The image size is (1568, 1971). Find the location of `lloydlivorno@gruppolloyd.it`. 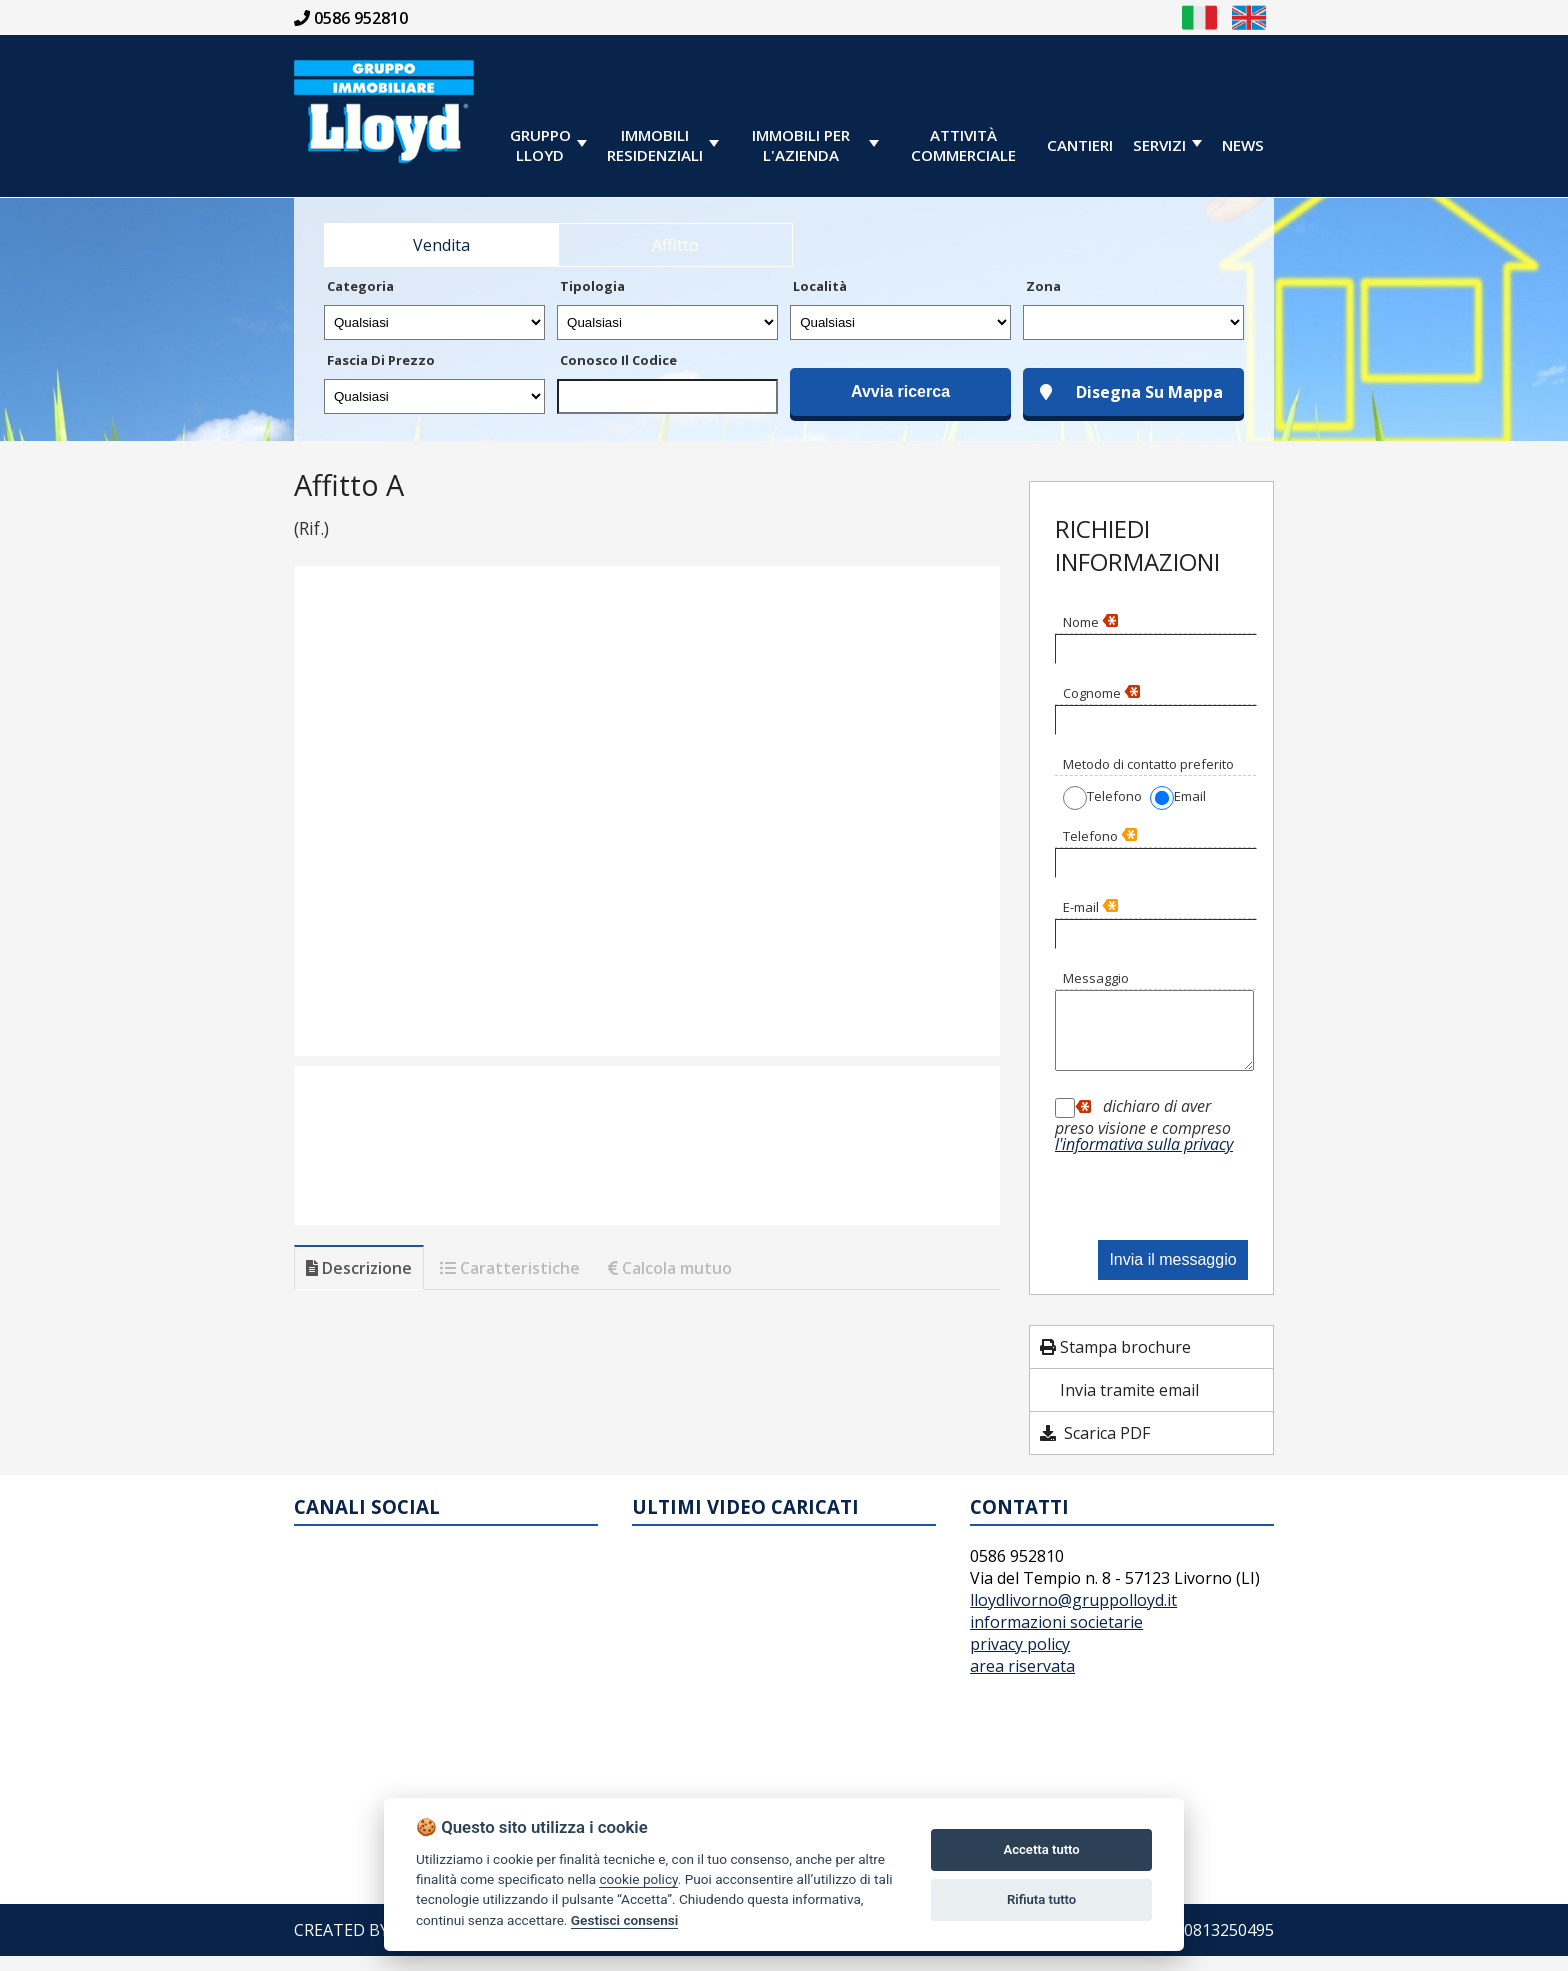

lloydlivorno@gruppolloyd.it is located at coordinates (1073, 1615).